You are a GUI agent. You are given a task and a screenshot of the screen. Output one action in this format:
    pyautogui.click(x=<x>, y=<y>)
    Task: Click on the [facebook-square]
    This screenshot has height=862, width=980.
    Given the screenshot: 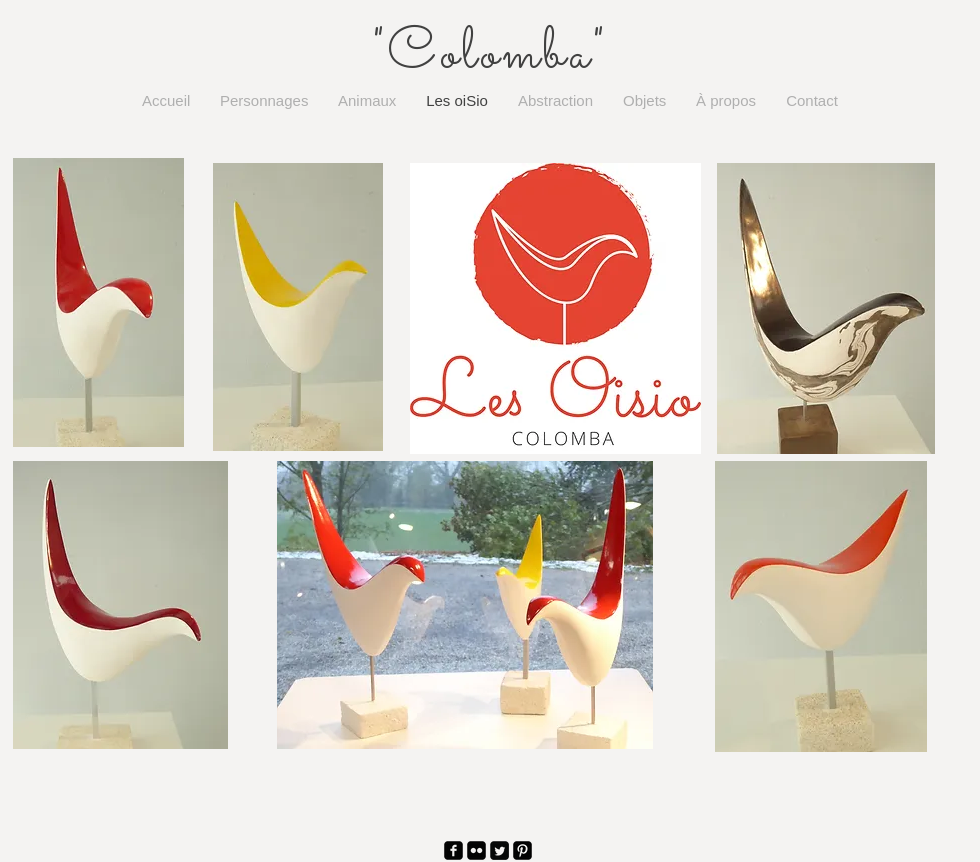 What is the action you would take?
    pyautogui.click(x=453, y=850)
    